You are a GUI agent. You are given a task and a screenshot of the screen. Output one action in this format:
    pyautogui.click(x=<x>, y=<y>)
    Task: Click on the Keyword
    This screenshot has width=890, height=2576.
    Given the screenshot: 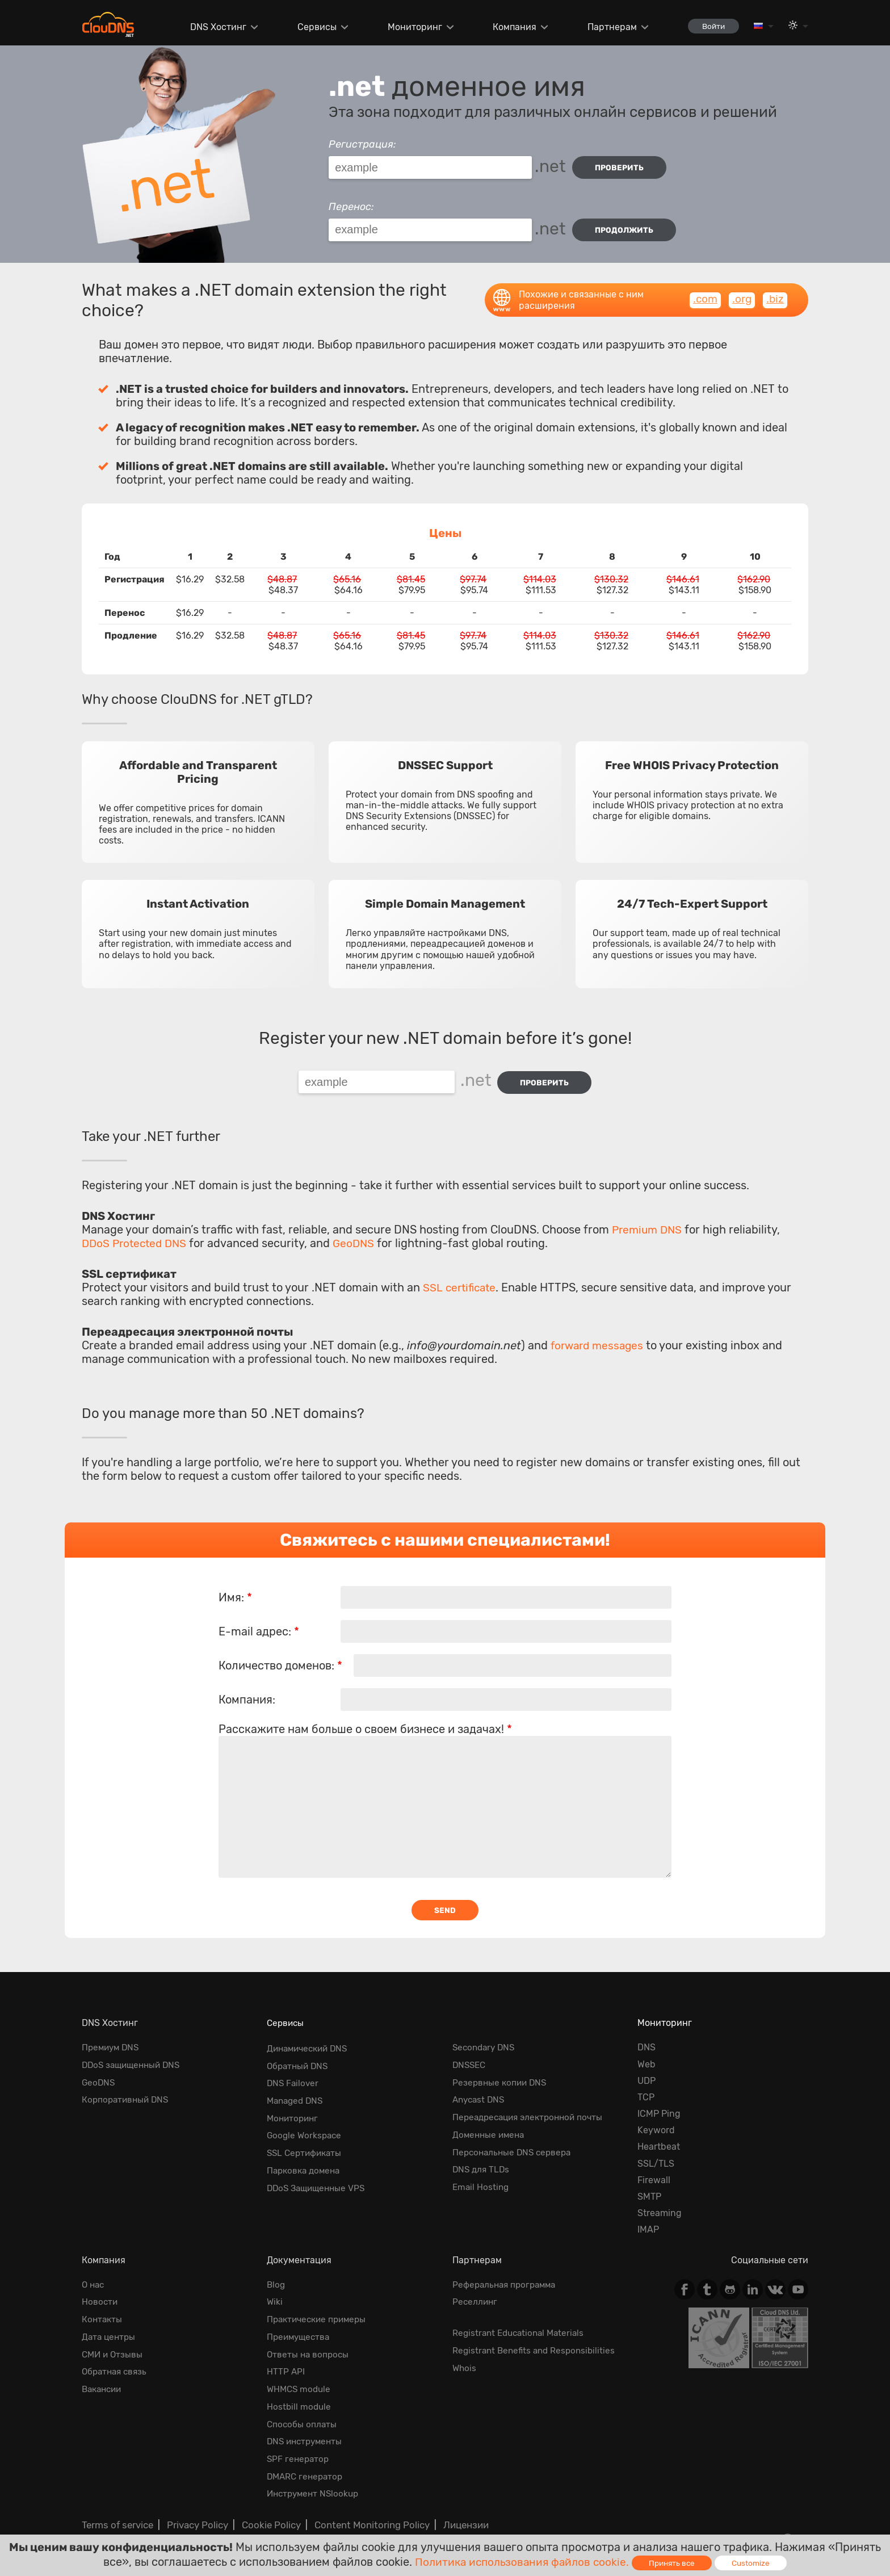 What is the action you would take?
    pyautogui.click(x=656, y=2121)
    